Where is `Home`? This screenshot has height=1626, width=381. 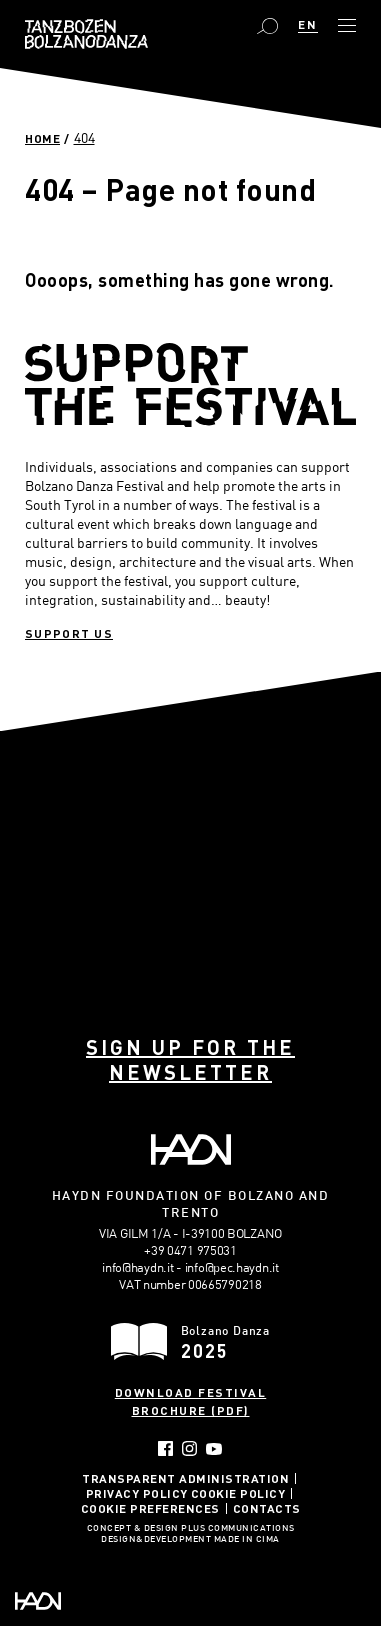
Home is located at coordinates (42, 138).